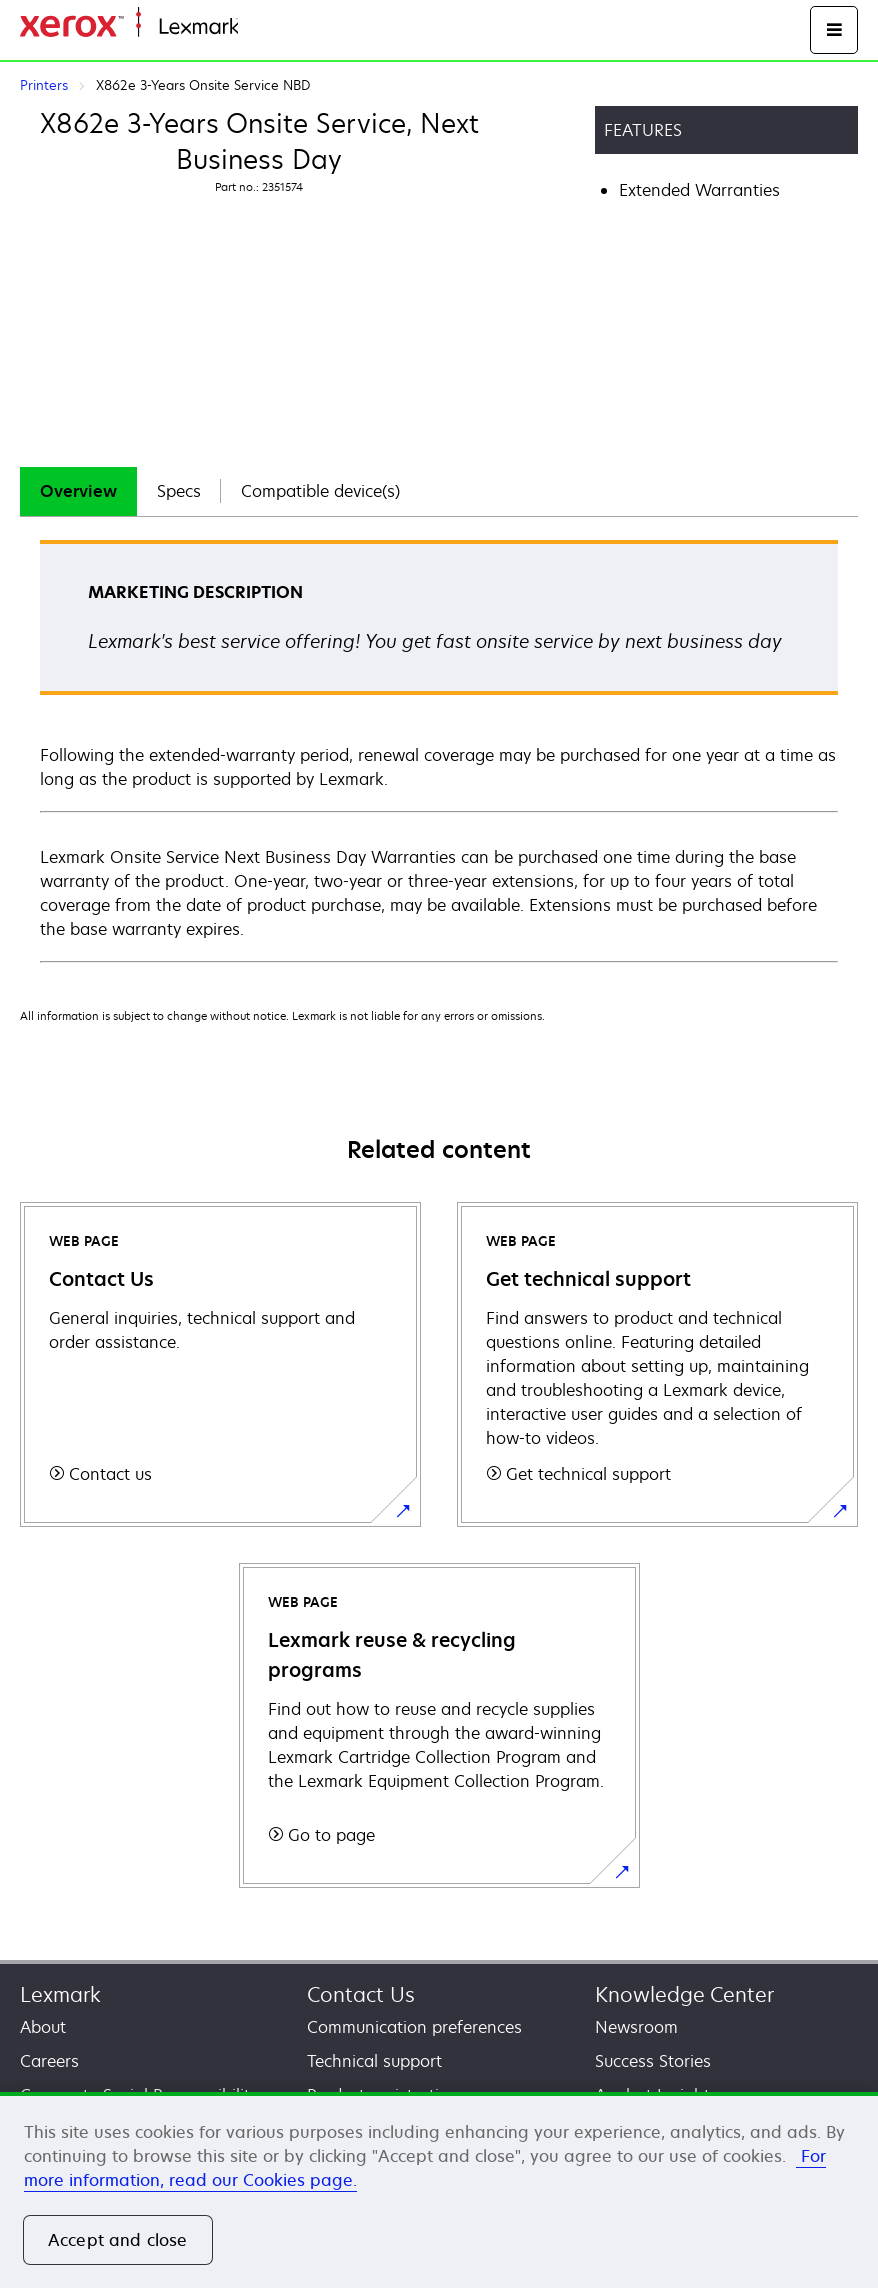  What do you see at coordinates (258, 27) in the screenshot?
I see `Home` at bounding box center [258, 27].